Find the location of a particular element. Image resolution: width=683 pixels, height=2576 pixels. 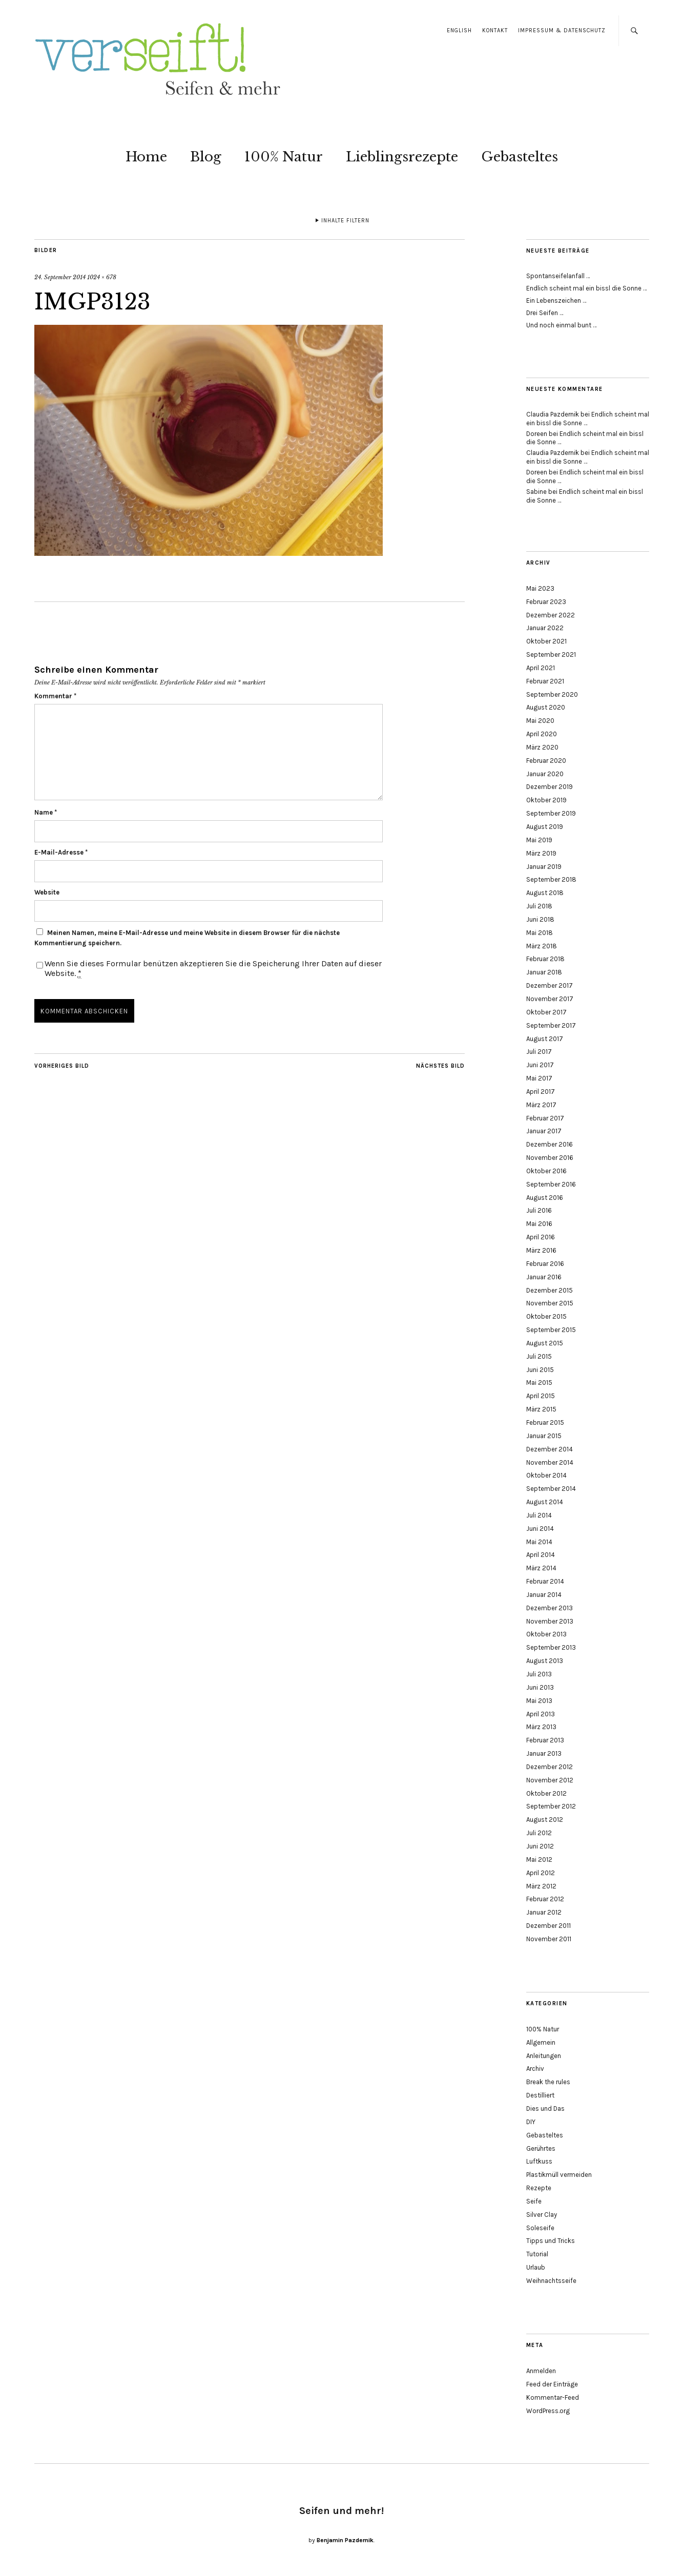

April 2021 is located at coordinates (540, 668).